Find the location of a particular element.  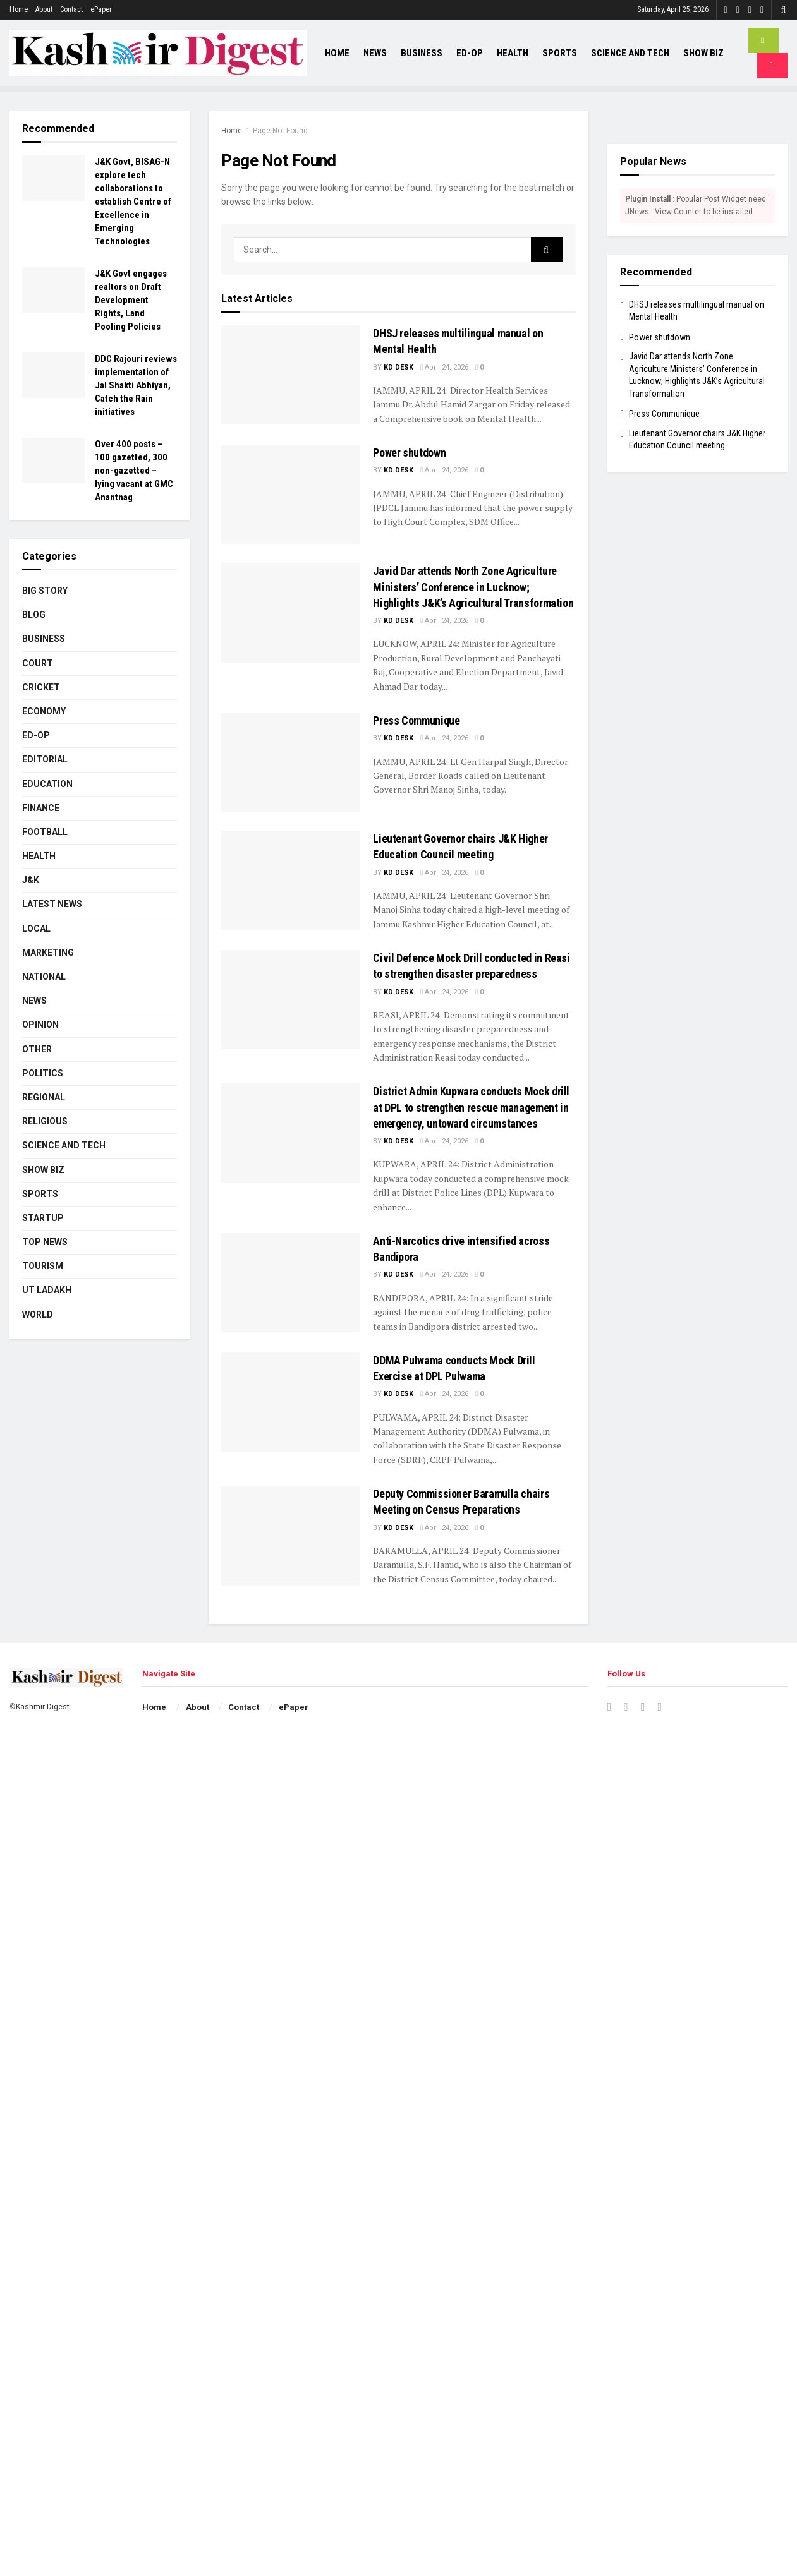

Page Not Found is located at coordinates (280, 130).